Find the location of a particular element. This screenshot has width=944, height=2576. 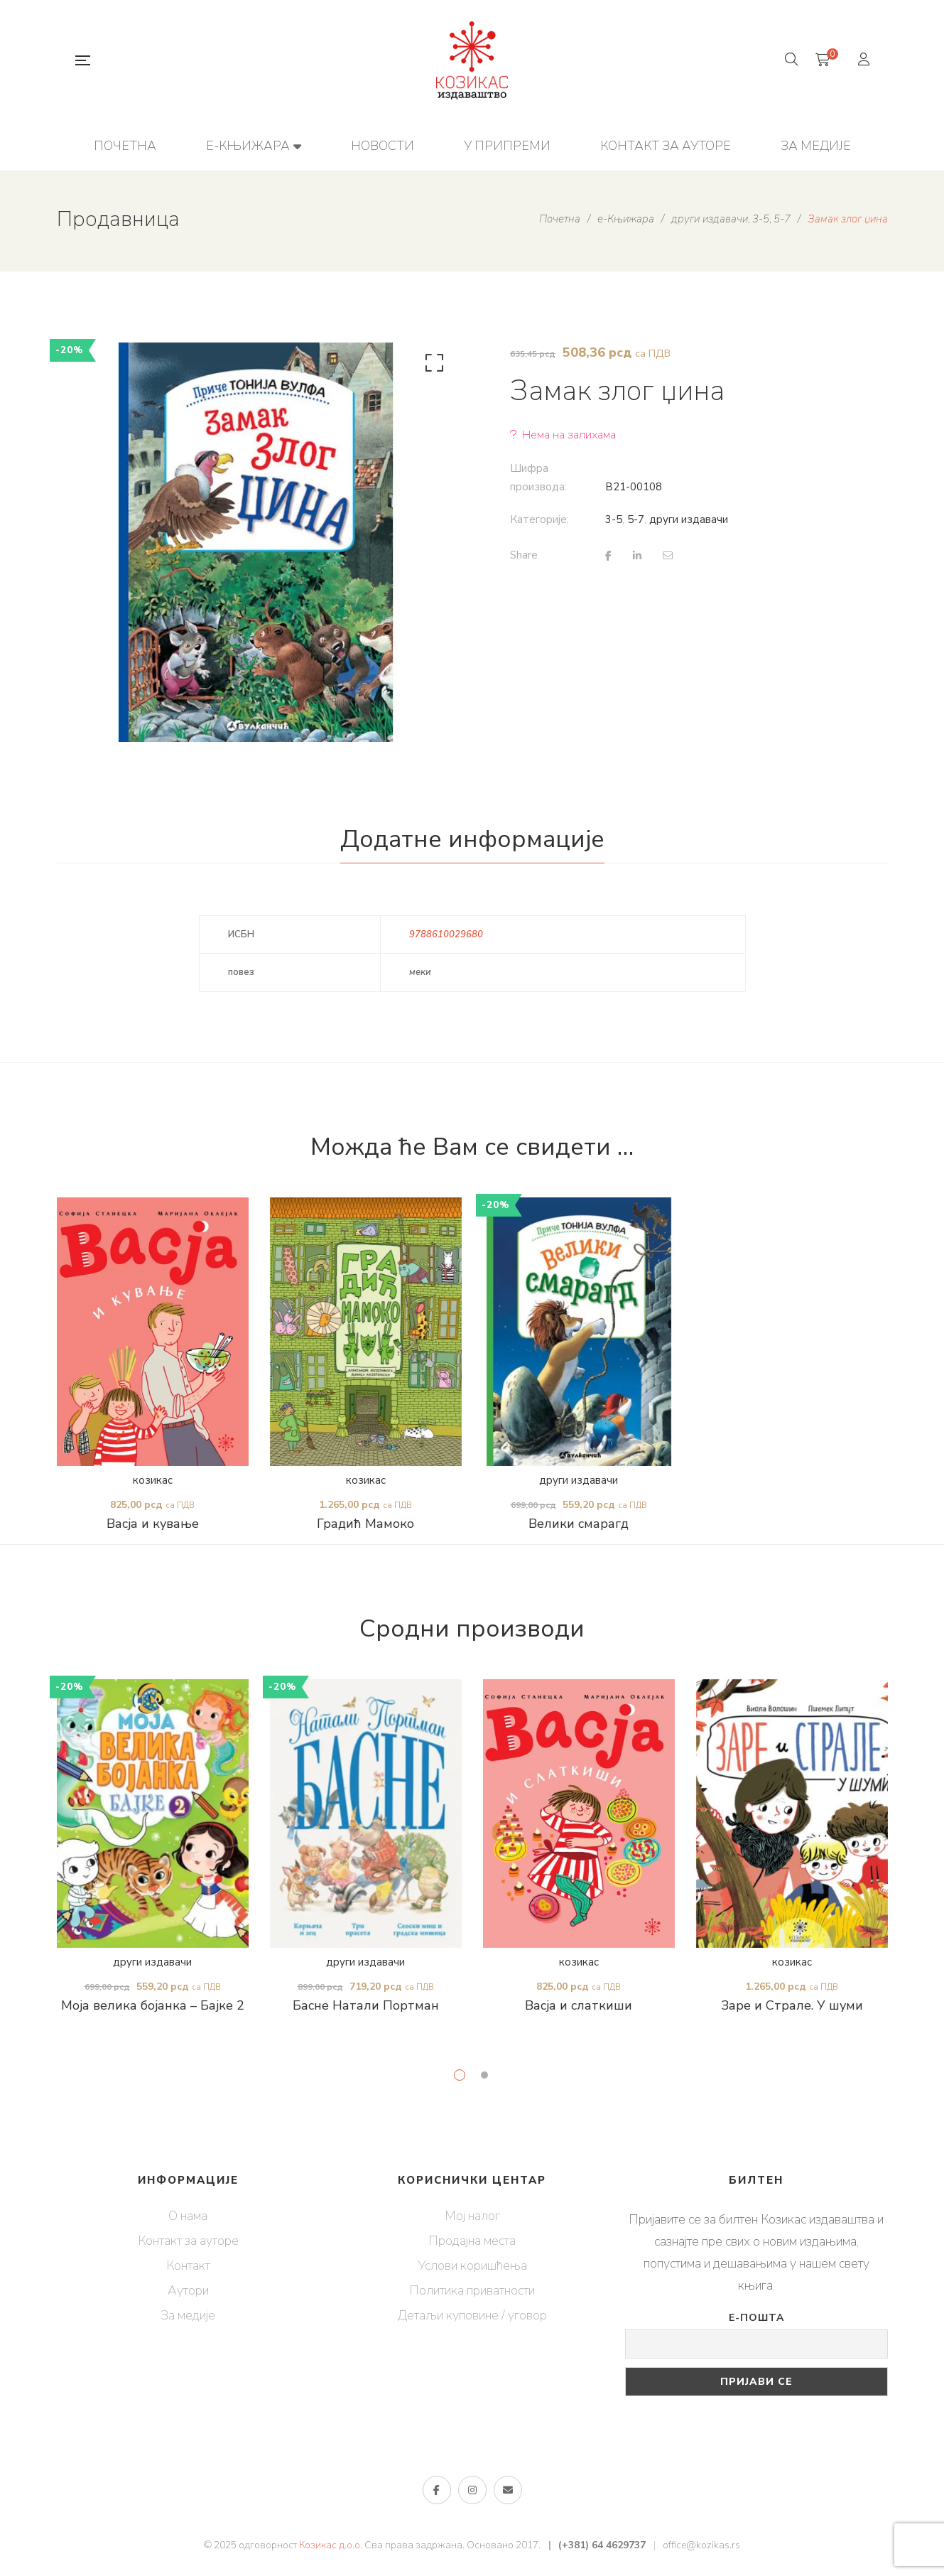

Инстаграм is located at coordinates (472, 2490).